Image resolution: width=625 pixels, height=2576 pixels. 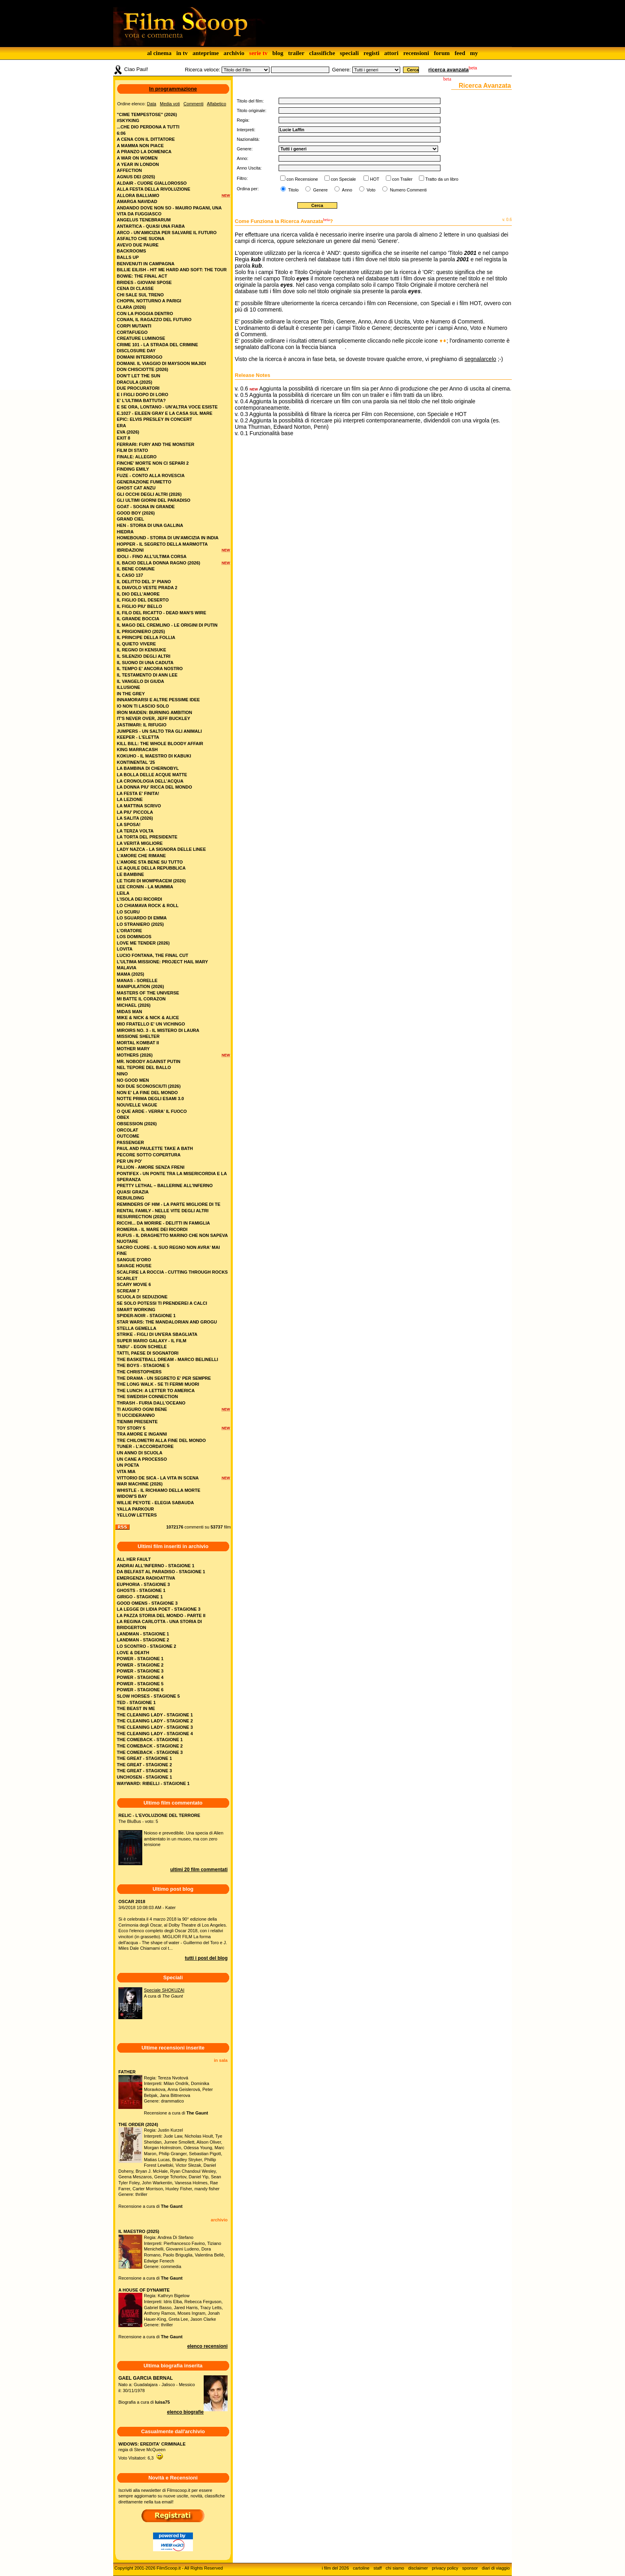 What do you see at coordinates (145, 1446) in the screenshot?
I see `tuner - l’accordatore` at bounding box center [145, 1446].